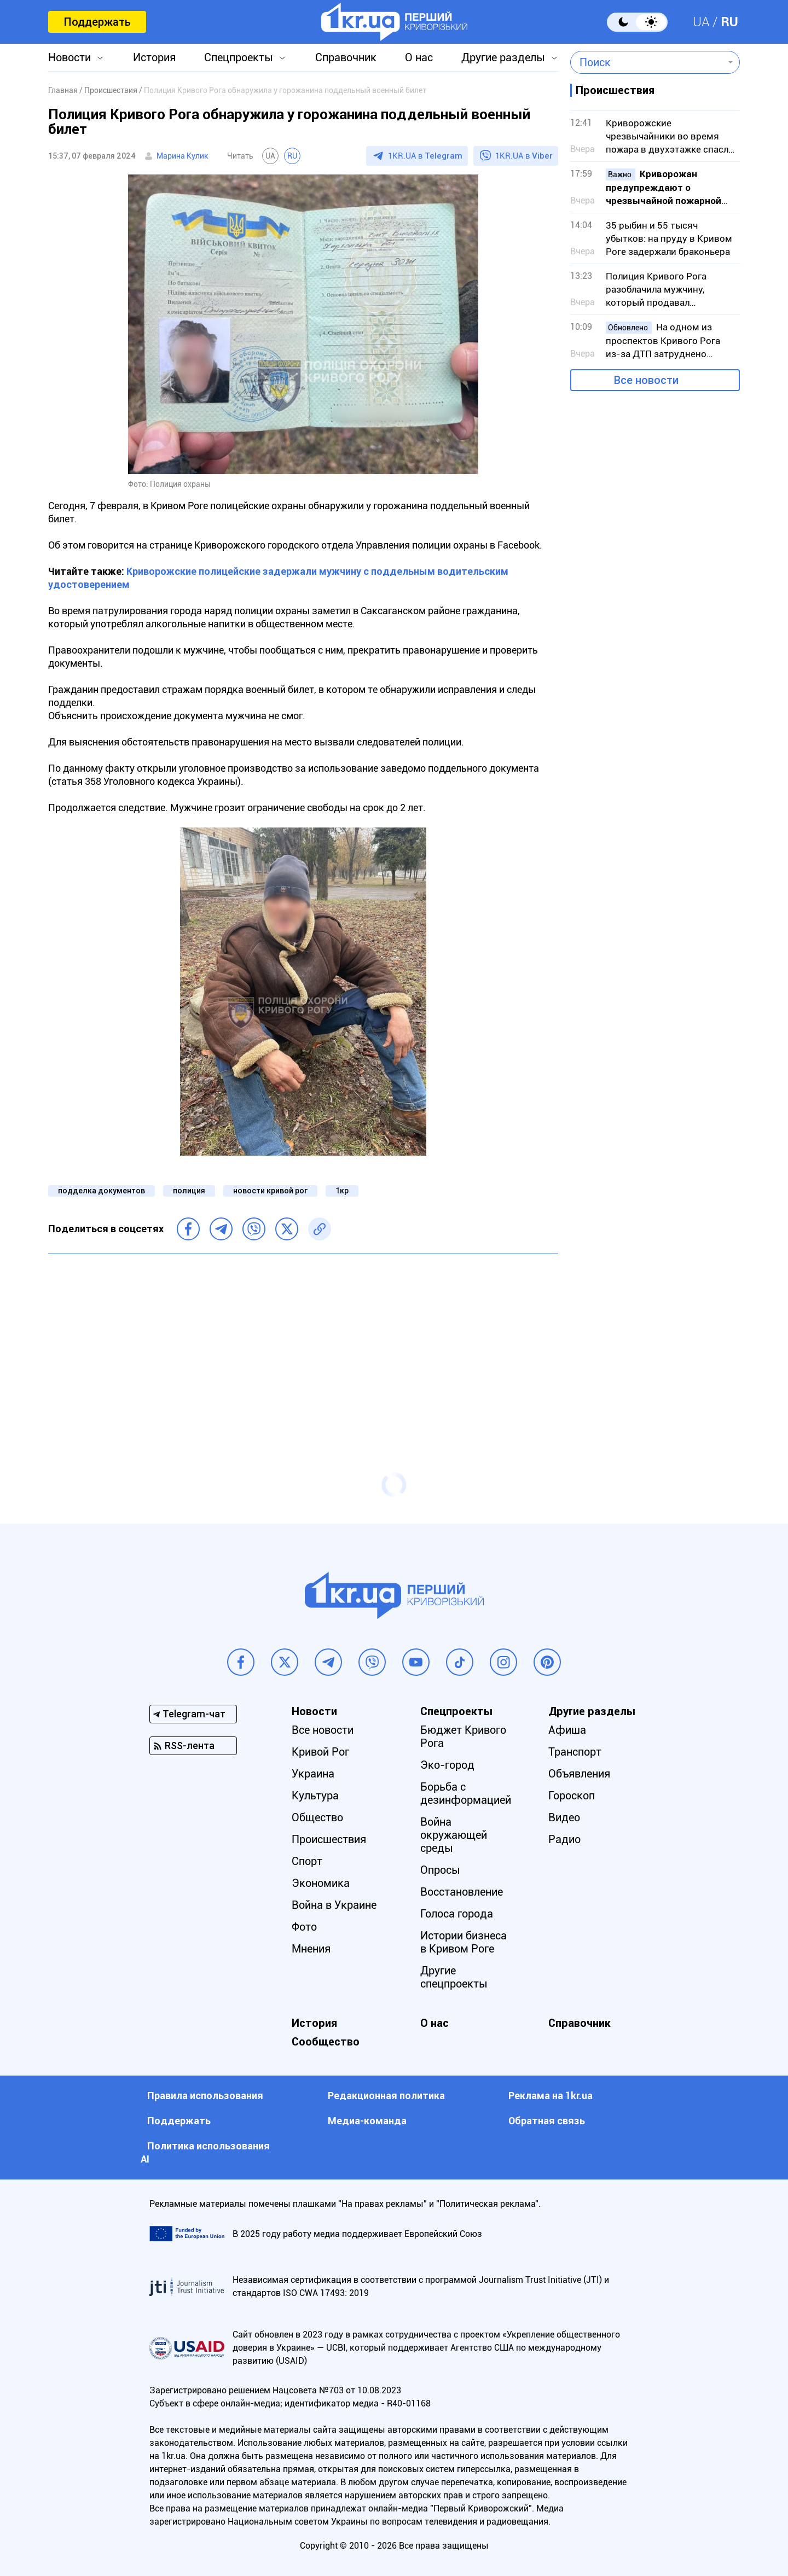 The width and height of the screenshot is (788, 2576). Describe the element at coordinates (334, 1904) in the screenshot. I see `Война в Украине` at that location.